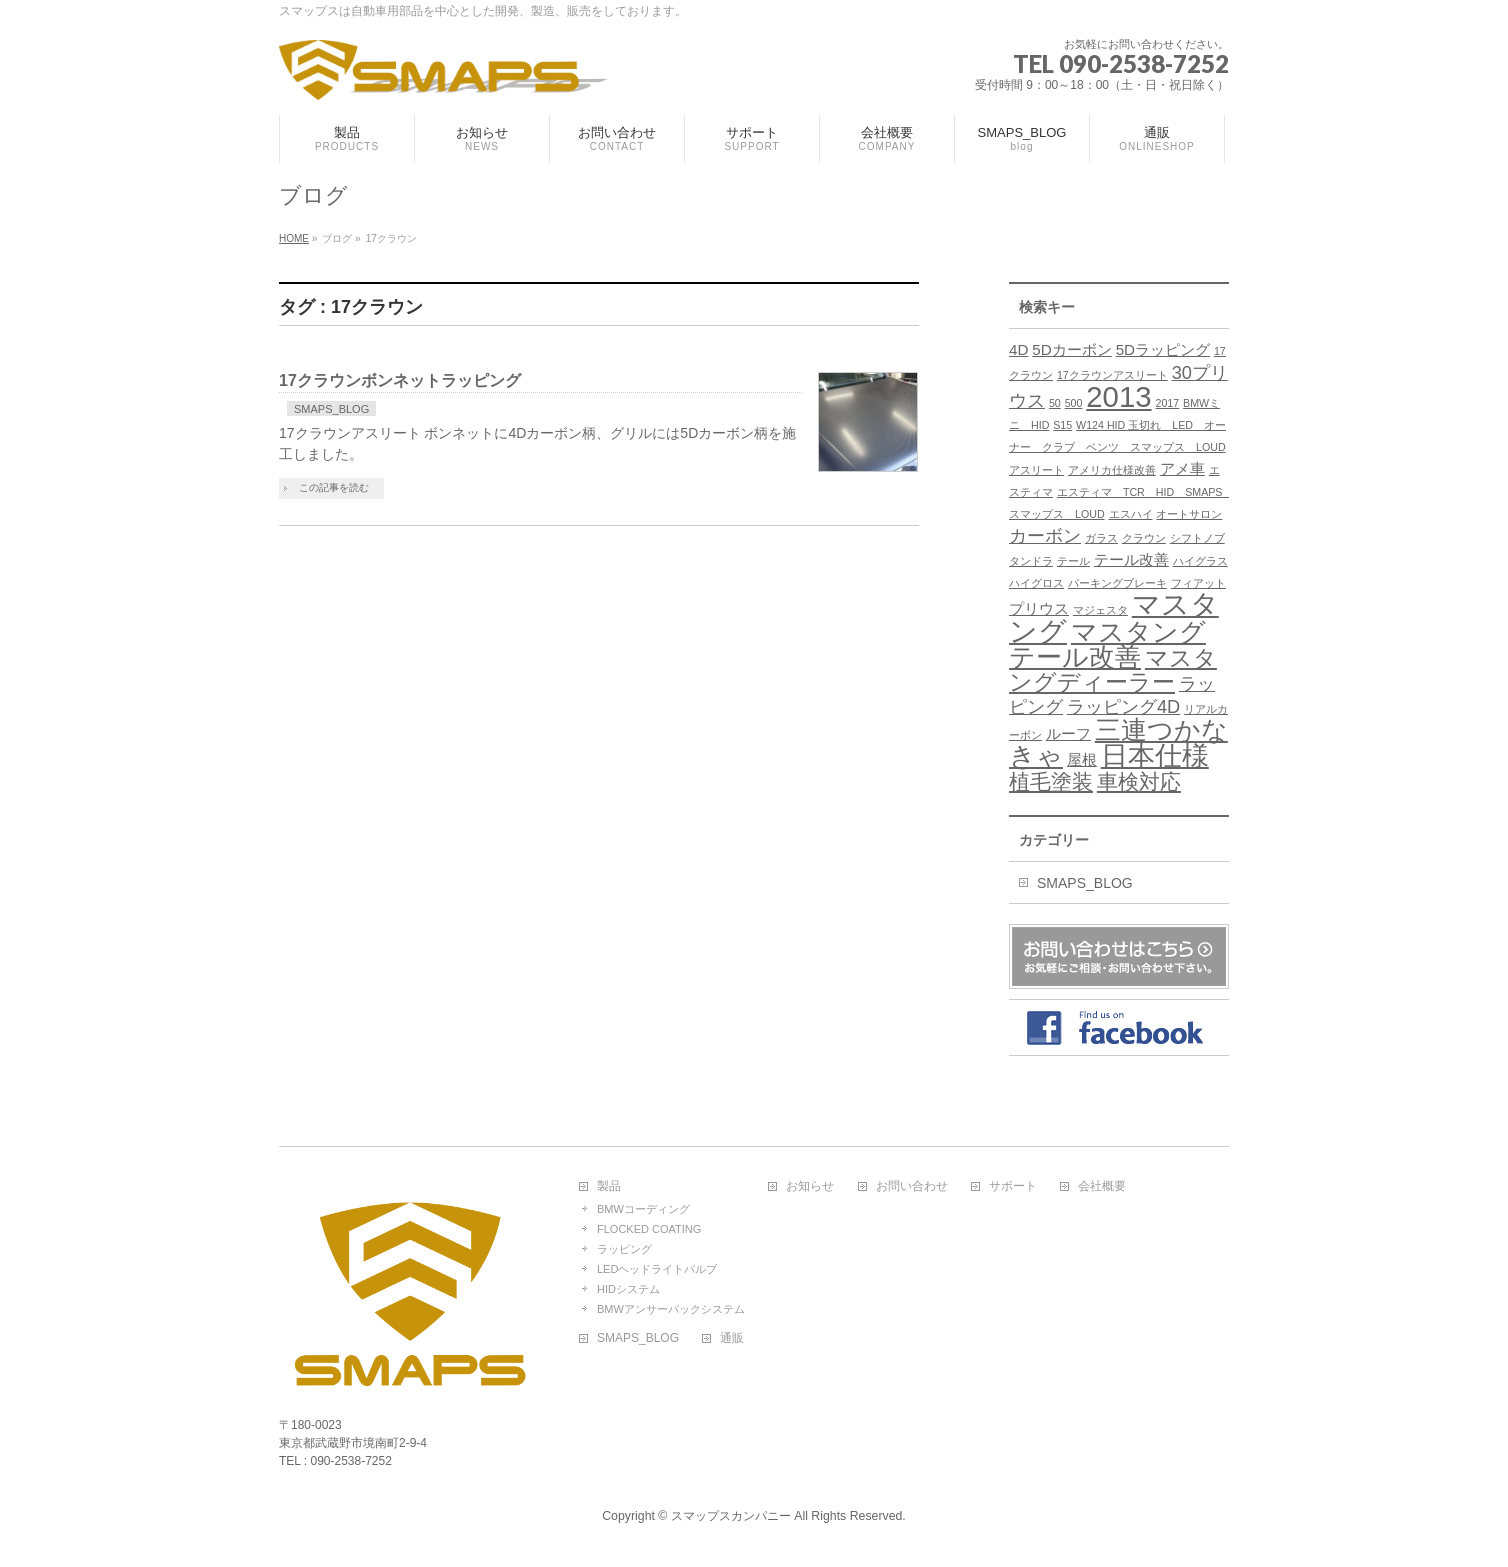  What do you see at coordinates (1155, 756) in the screenshot?
I see `日本仕様 [日本仕様 (8個の項目)]` at bounding box center [1155, 756].